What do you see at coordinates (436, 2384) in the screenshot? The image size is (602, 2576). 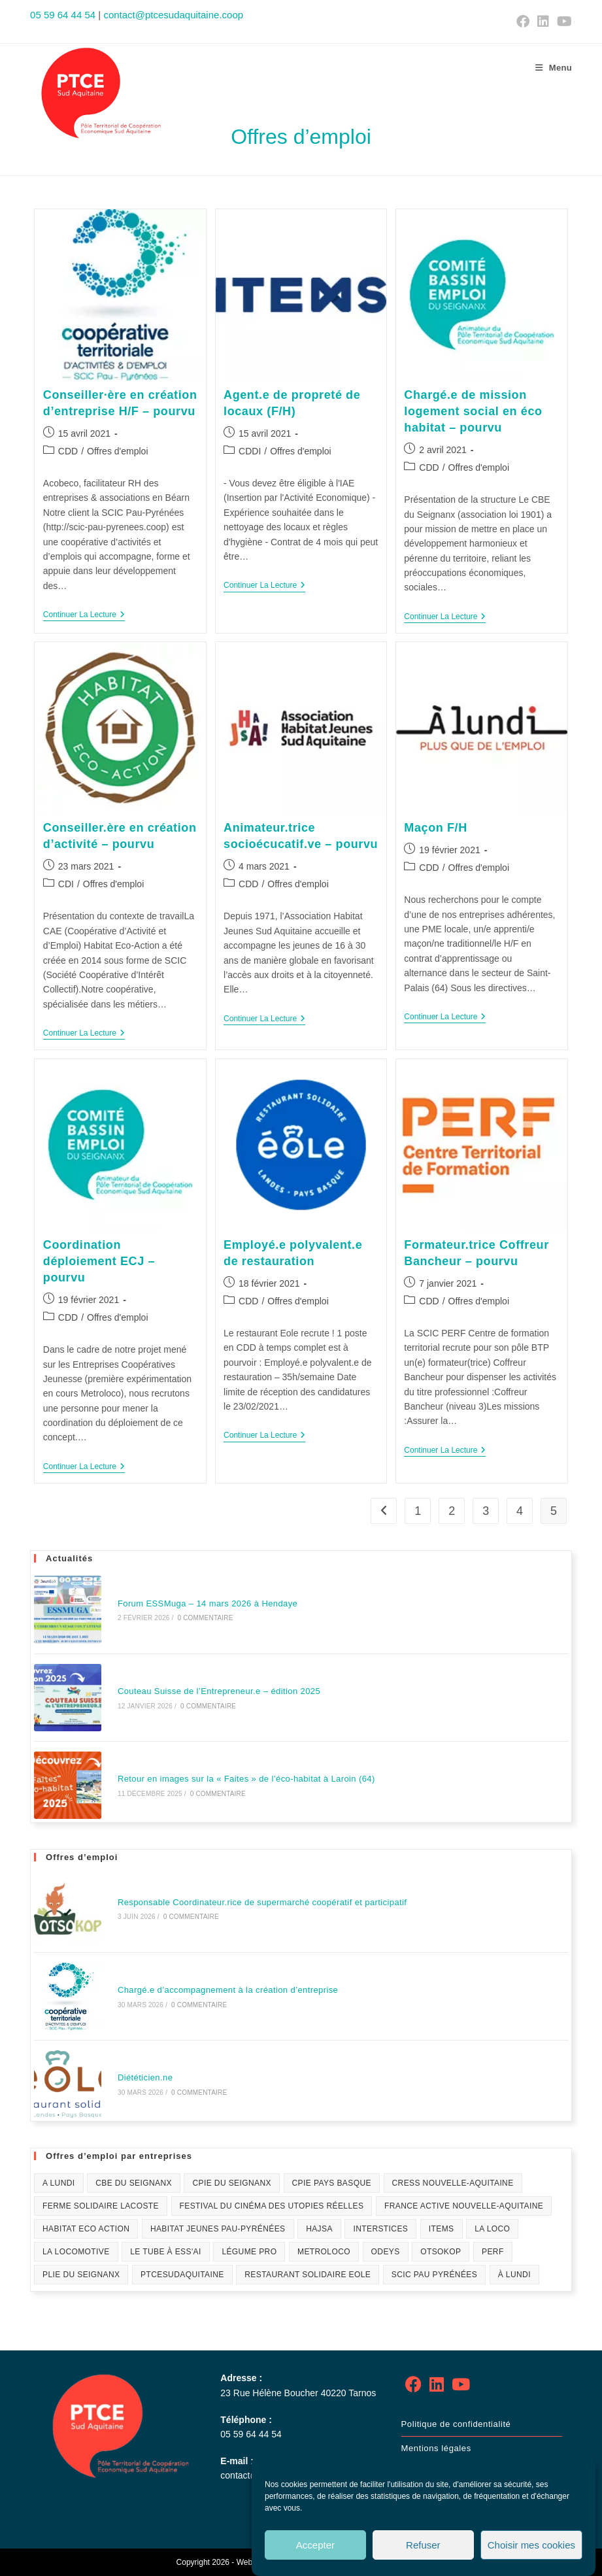 I see `[LinkedIn]` at bounding box center [436, 2384].